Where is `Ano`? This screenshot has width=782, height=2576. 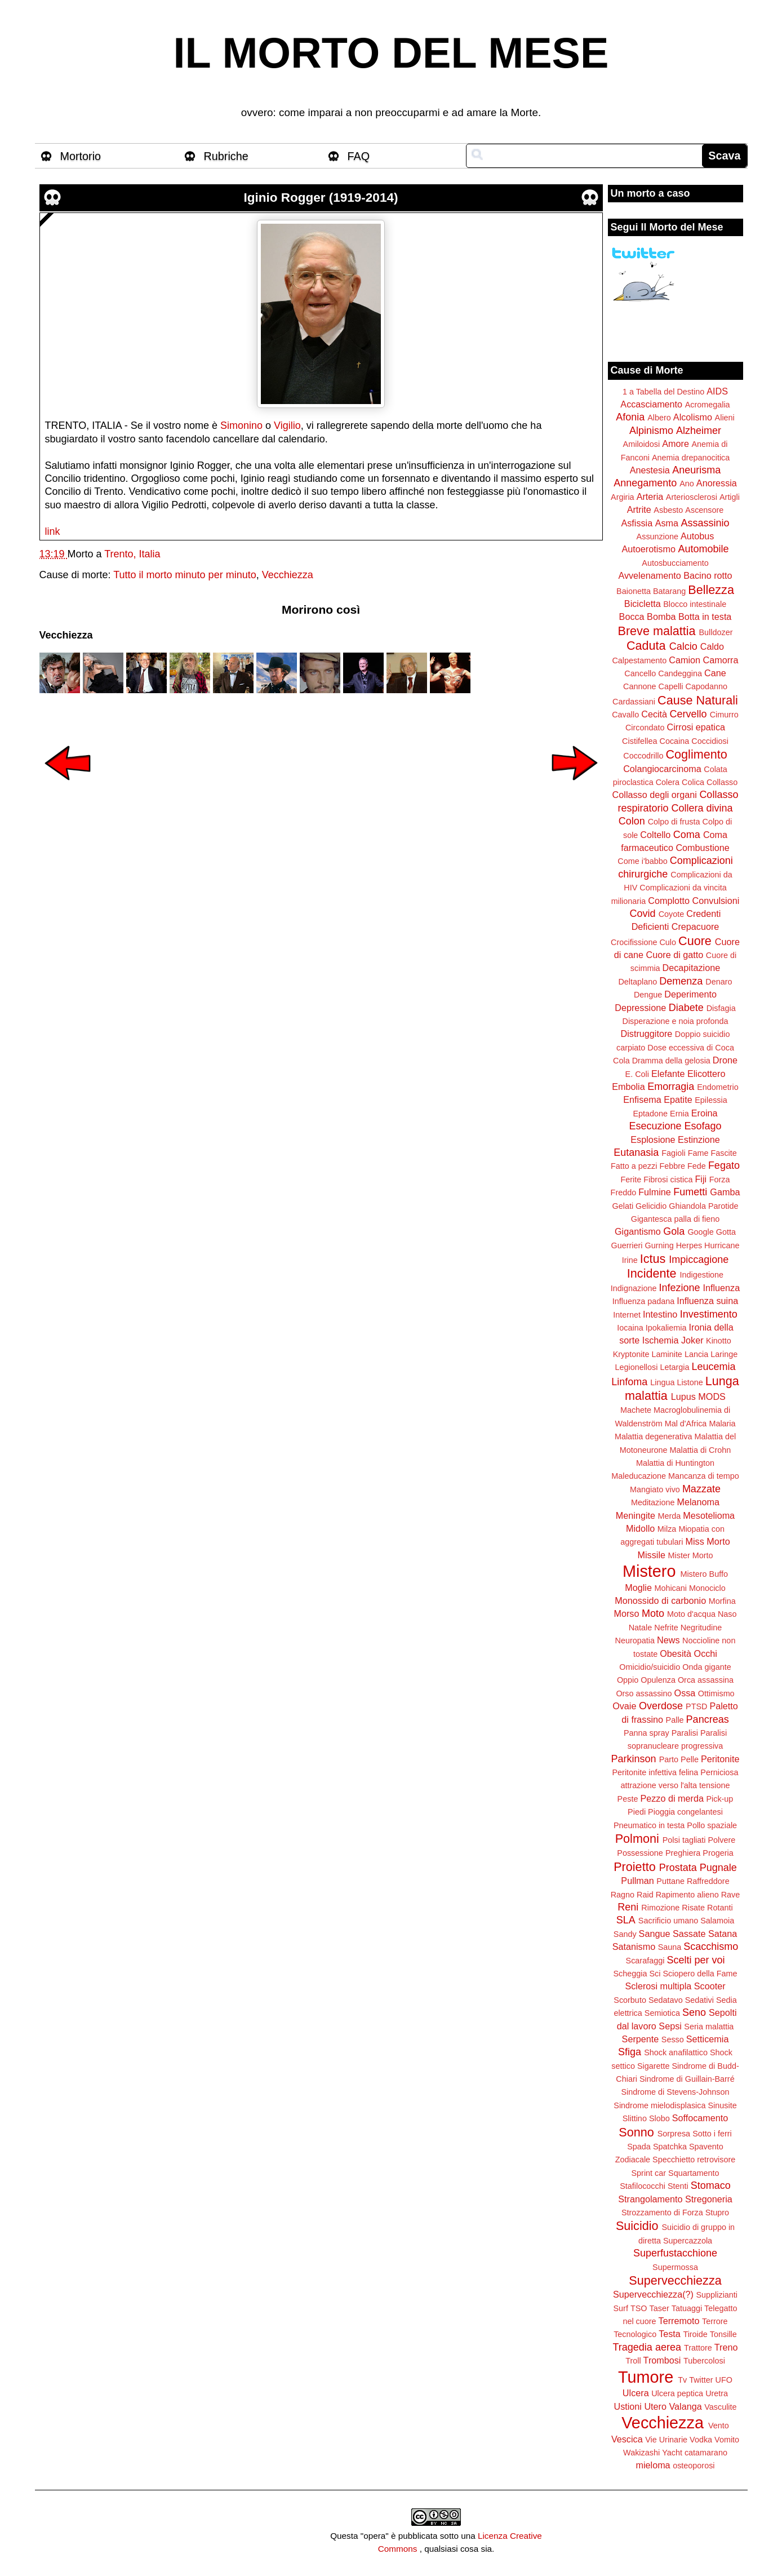 Ano is located at coordinates (686, 483).